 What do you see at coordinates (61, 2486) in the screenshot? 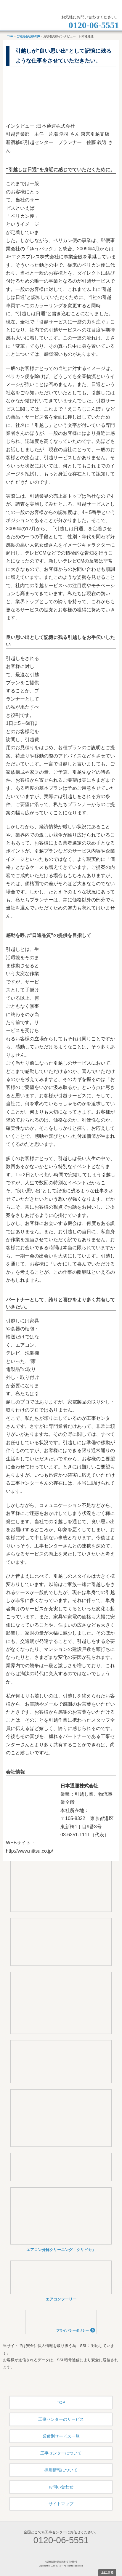
I see `お問い合わせ` at bounding box center [61, 2486].